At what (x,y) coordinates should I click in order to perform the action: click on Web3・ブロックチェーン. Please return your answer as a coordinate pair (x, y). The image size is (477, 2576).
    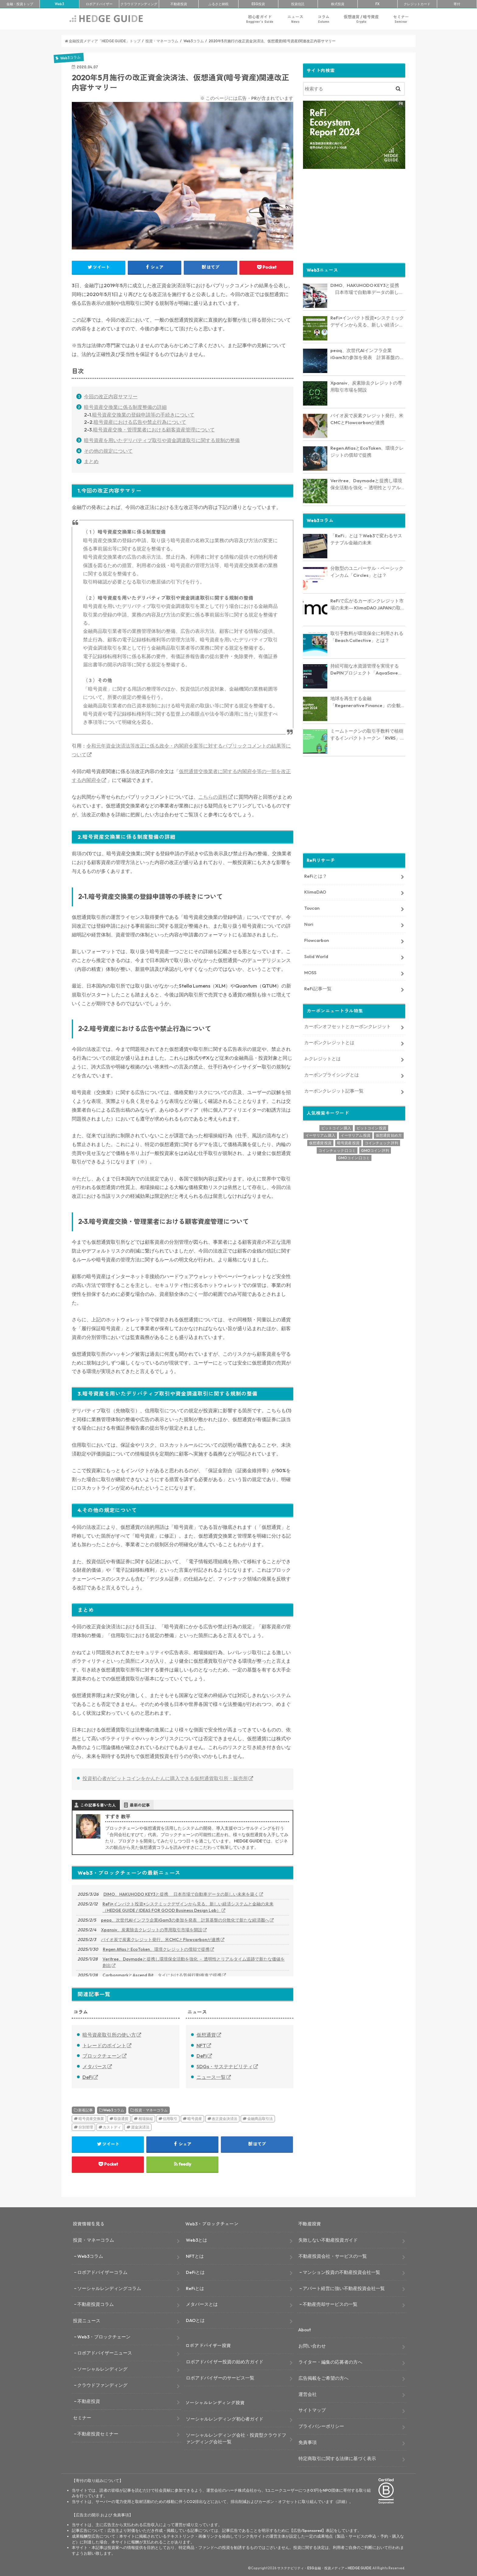
    Looking at the image, I should click on (104, 2337).